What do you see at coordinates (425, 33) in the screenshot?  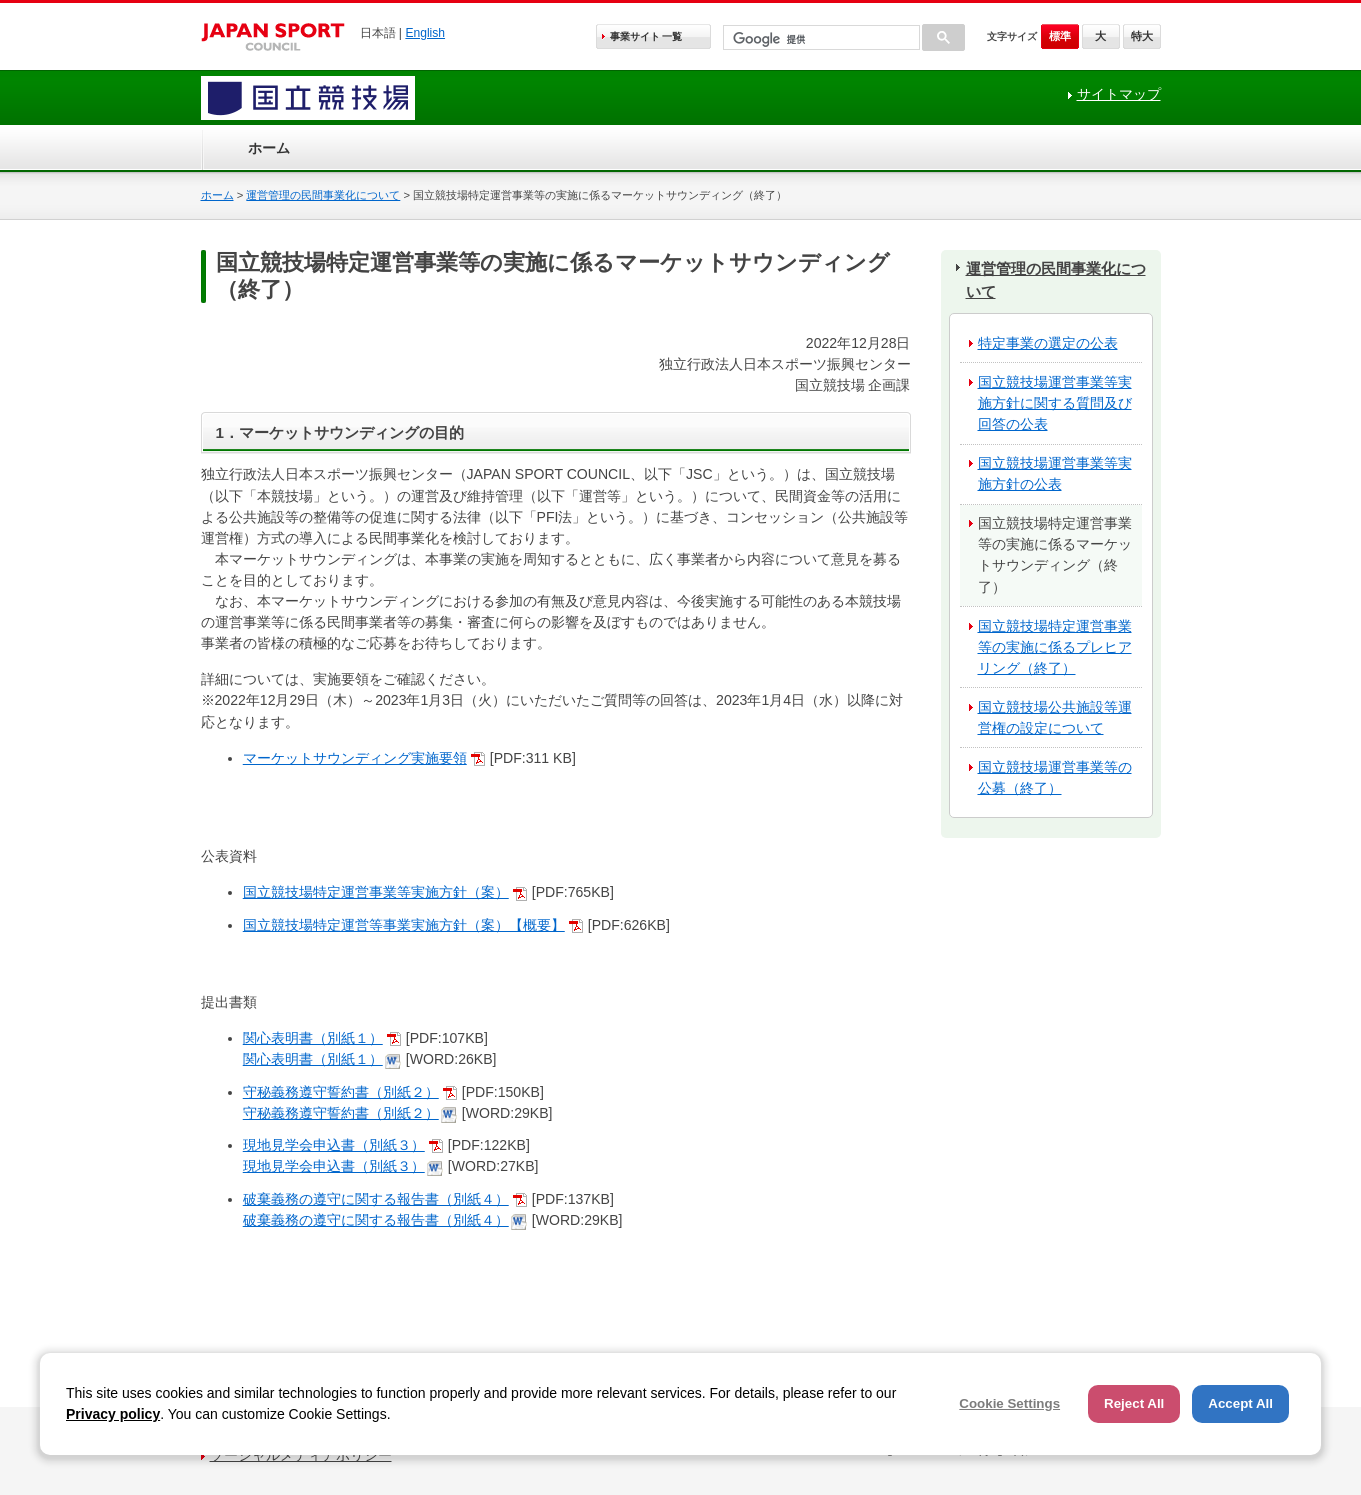 I see `English` at bounding box center [425, 33].